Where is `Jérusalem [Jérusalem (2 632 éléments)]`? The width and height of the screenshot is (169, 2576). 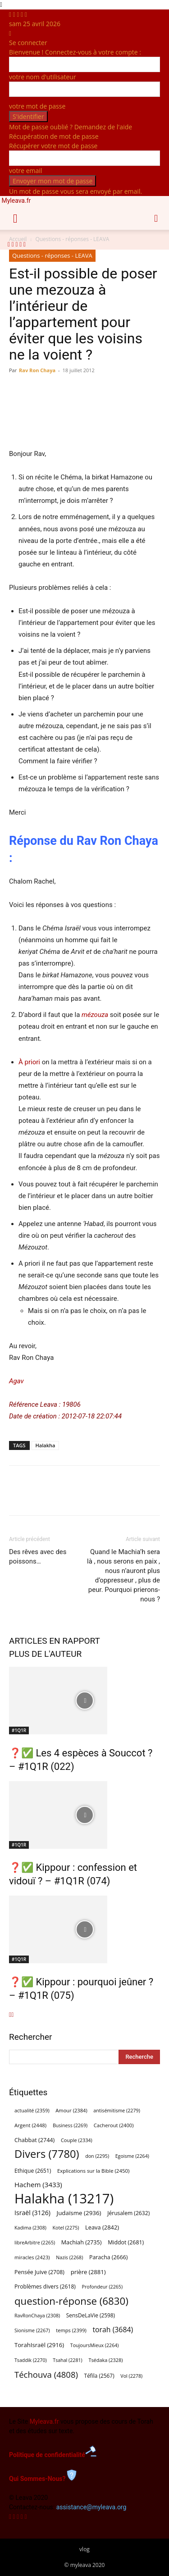
Jérusalem [Jérusalem (2 632 éléments)] is located at coordinates (128, 2213).